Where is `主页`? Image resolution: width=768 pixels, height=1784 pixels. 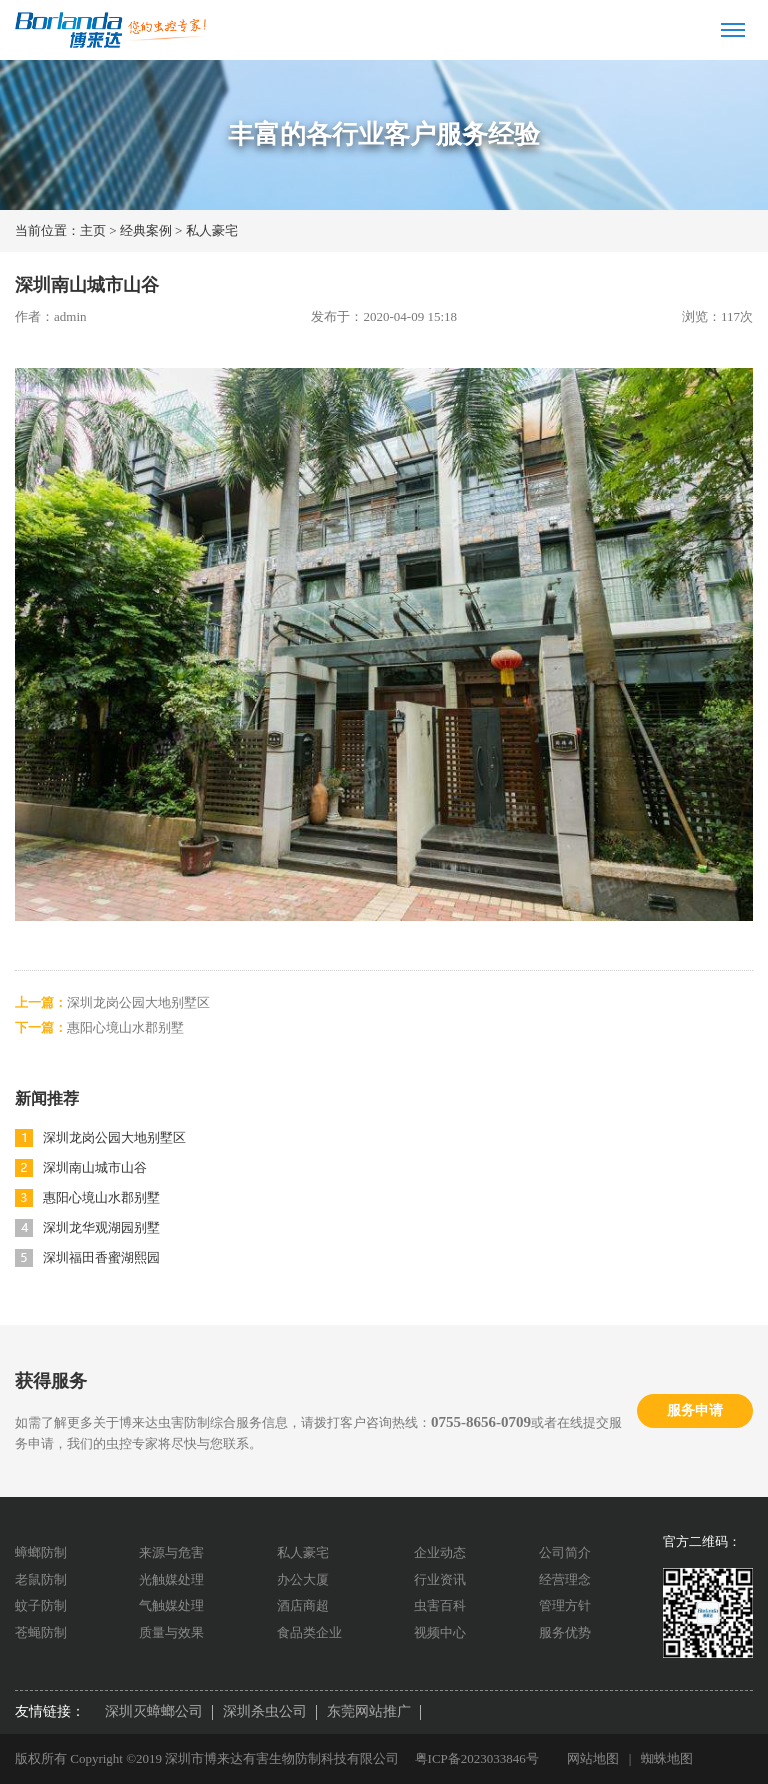
主页 is located at coordinates (93, 230).